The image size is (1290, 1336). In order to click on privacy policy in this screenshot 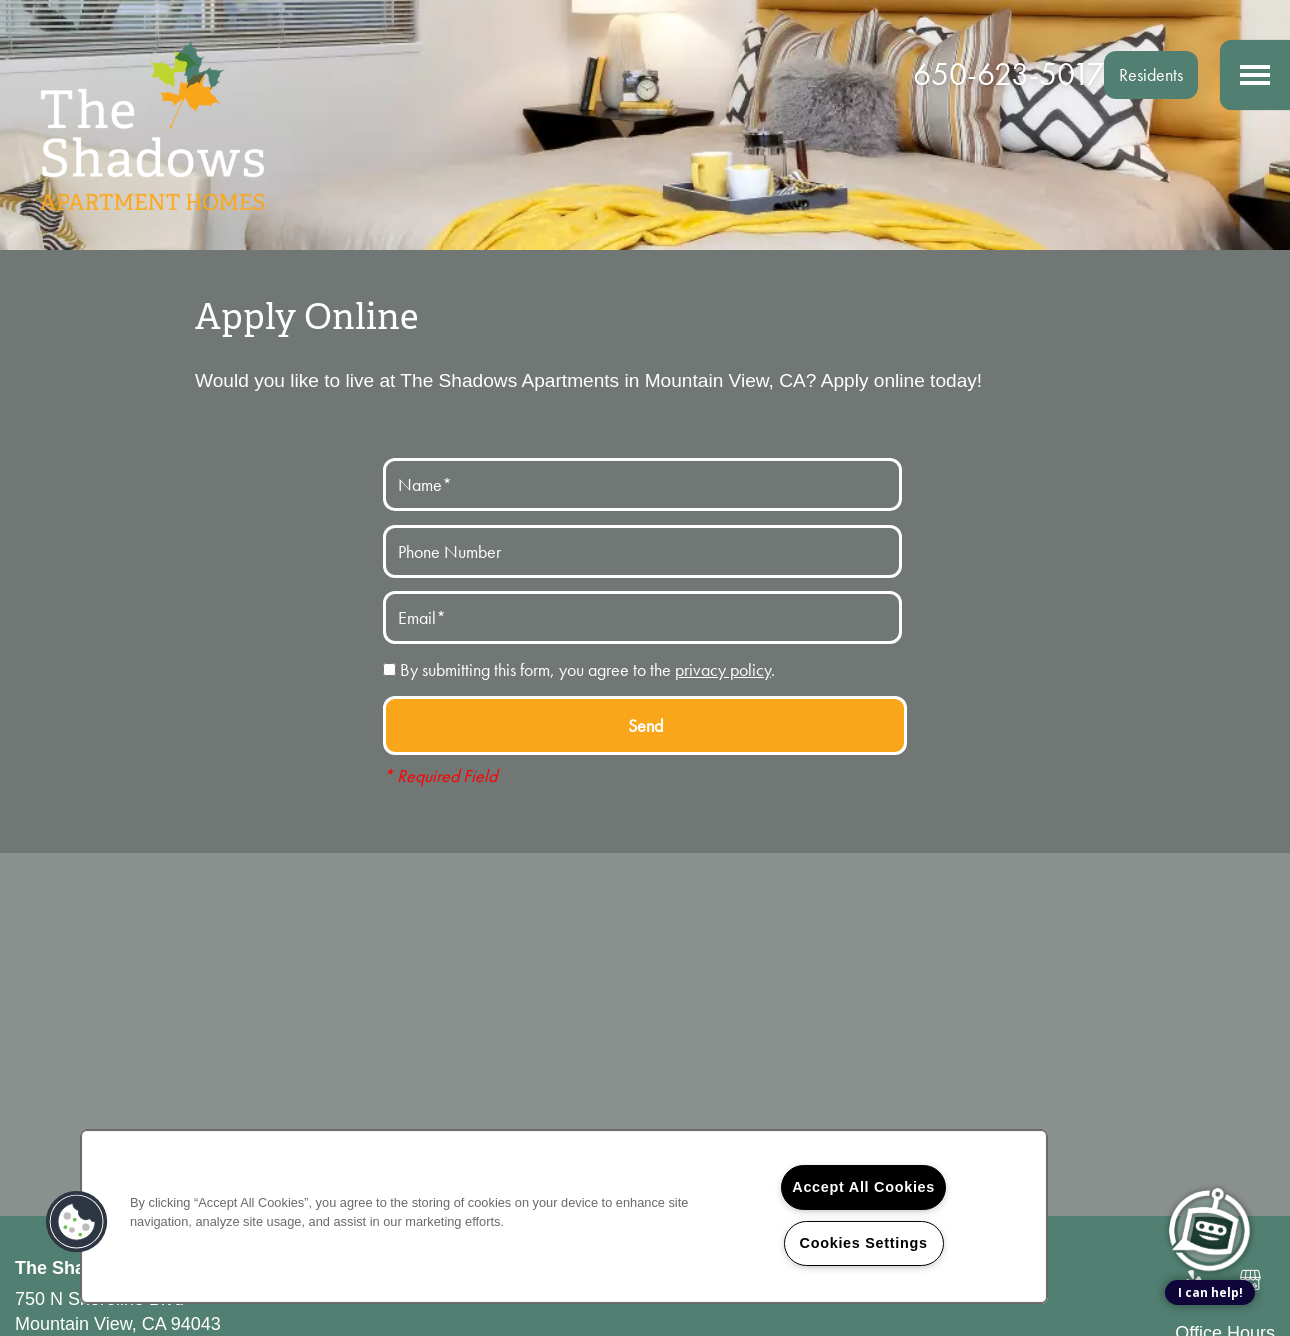, I will do `click(723, 669)`.